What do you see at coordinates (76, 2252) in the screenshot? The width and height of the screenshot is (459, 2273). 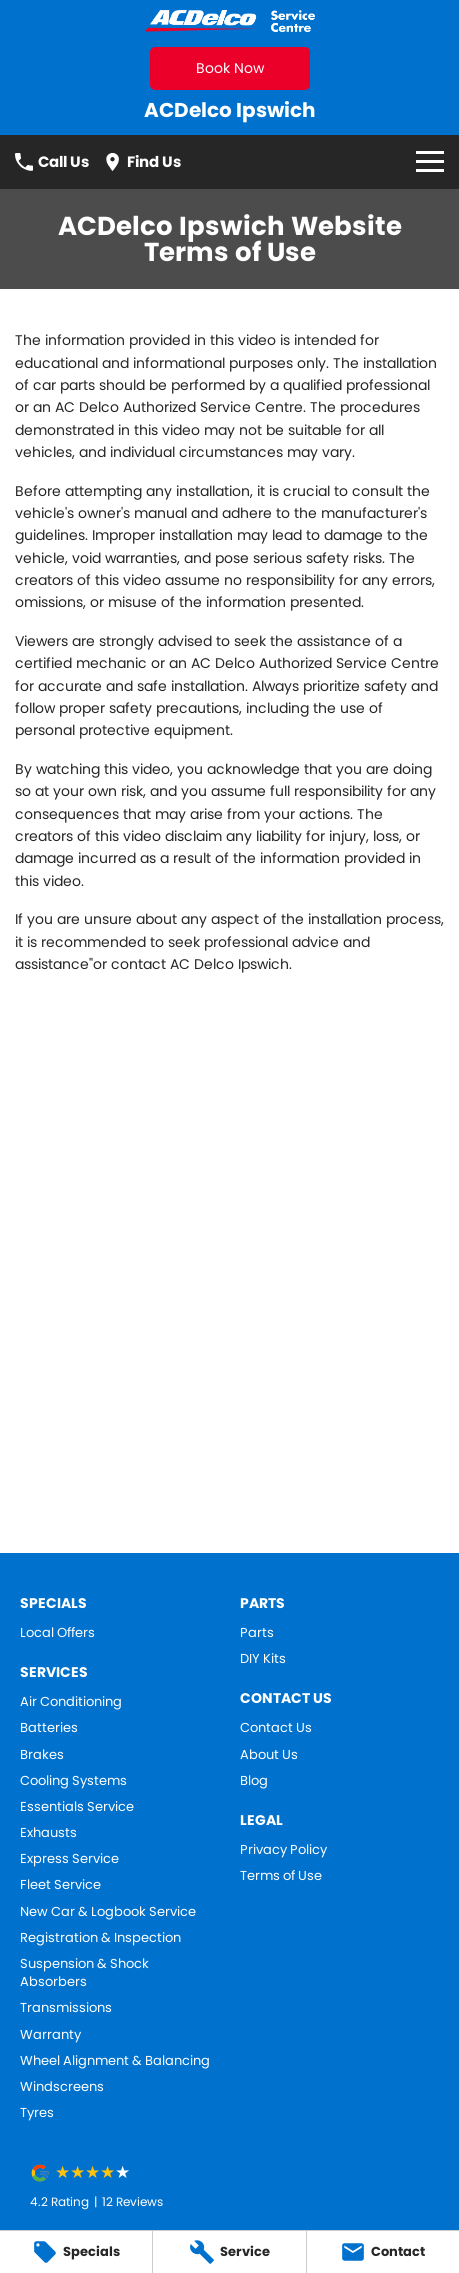 I see `[Specials]` at bounding box center [76, 2252].